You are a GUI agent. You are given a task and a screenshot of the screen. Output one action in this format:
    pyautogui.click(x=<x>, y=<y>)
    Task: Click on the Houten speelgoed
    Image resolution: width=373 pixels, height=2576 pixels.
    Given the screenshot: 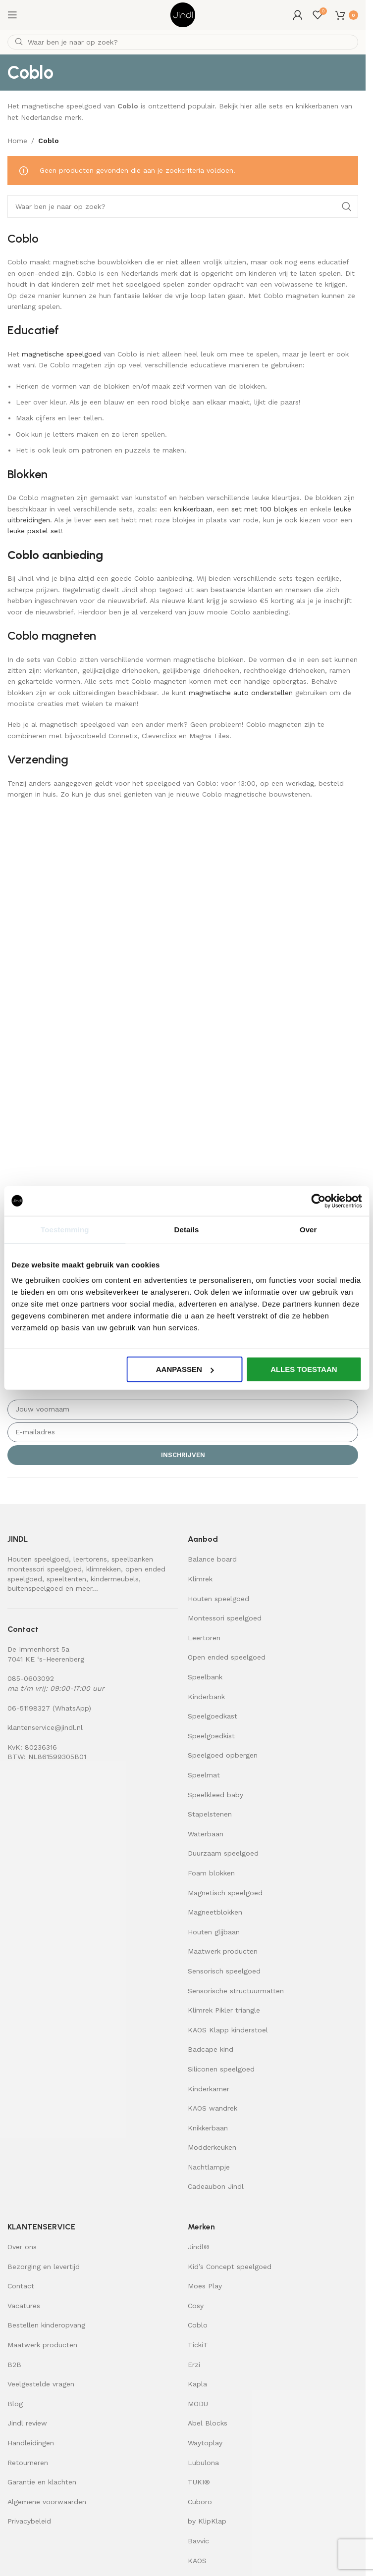 What is the action you would take?
    pyautogui.click(x=38, y=1559)
    